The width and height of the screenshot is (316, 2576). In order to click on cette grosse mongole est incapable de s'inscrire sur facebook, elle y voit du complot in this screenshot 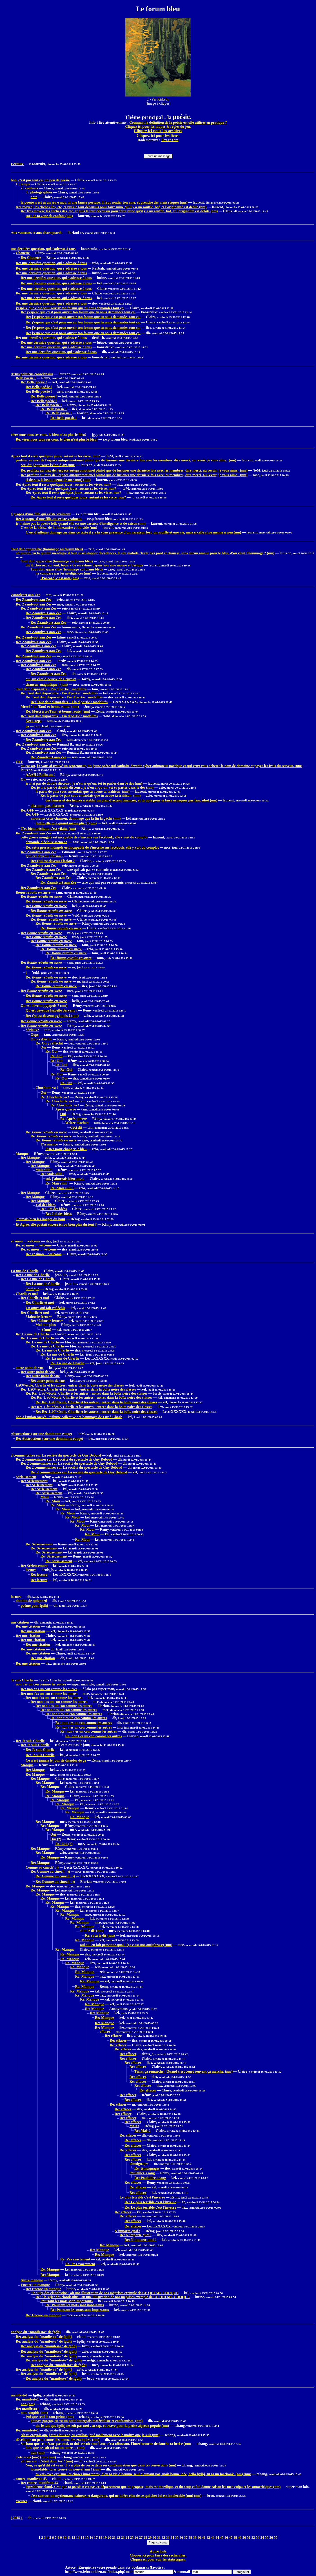, I will do `click(84, 837)`.